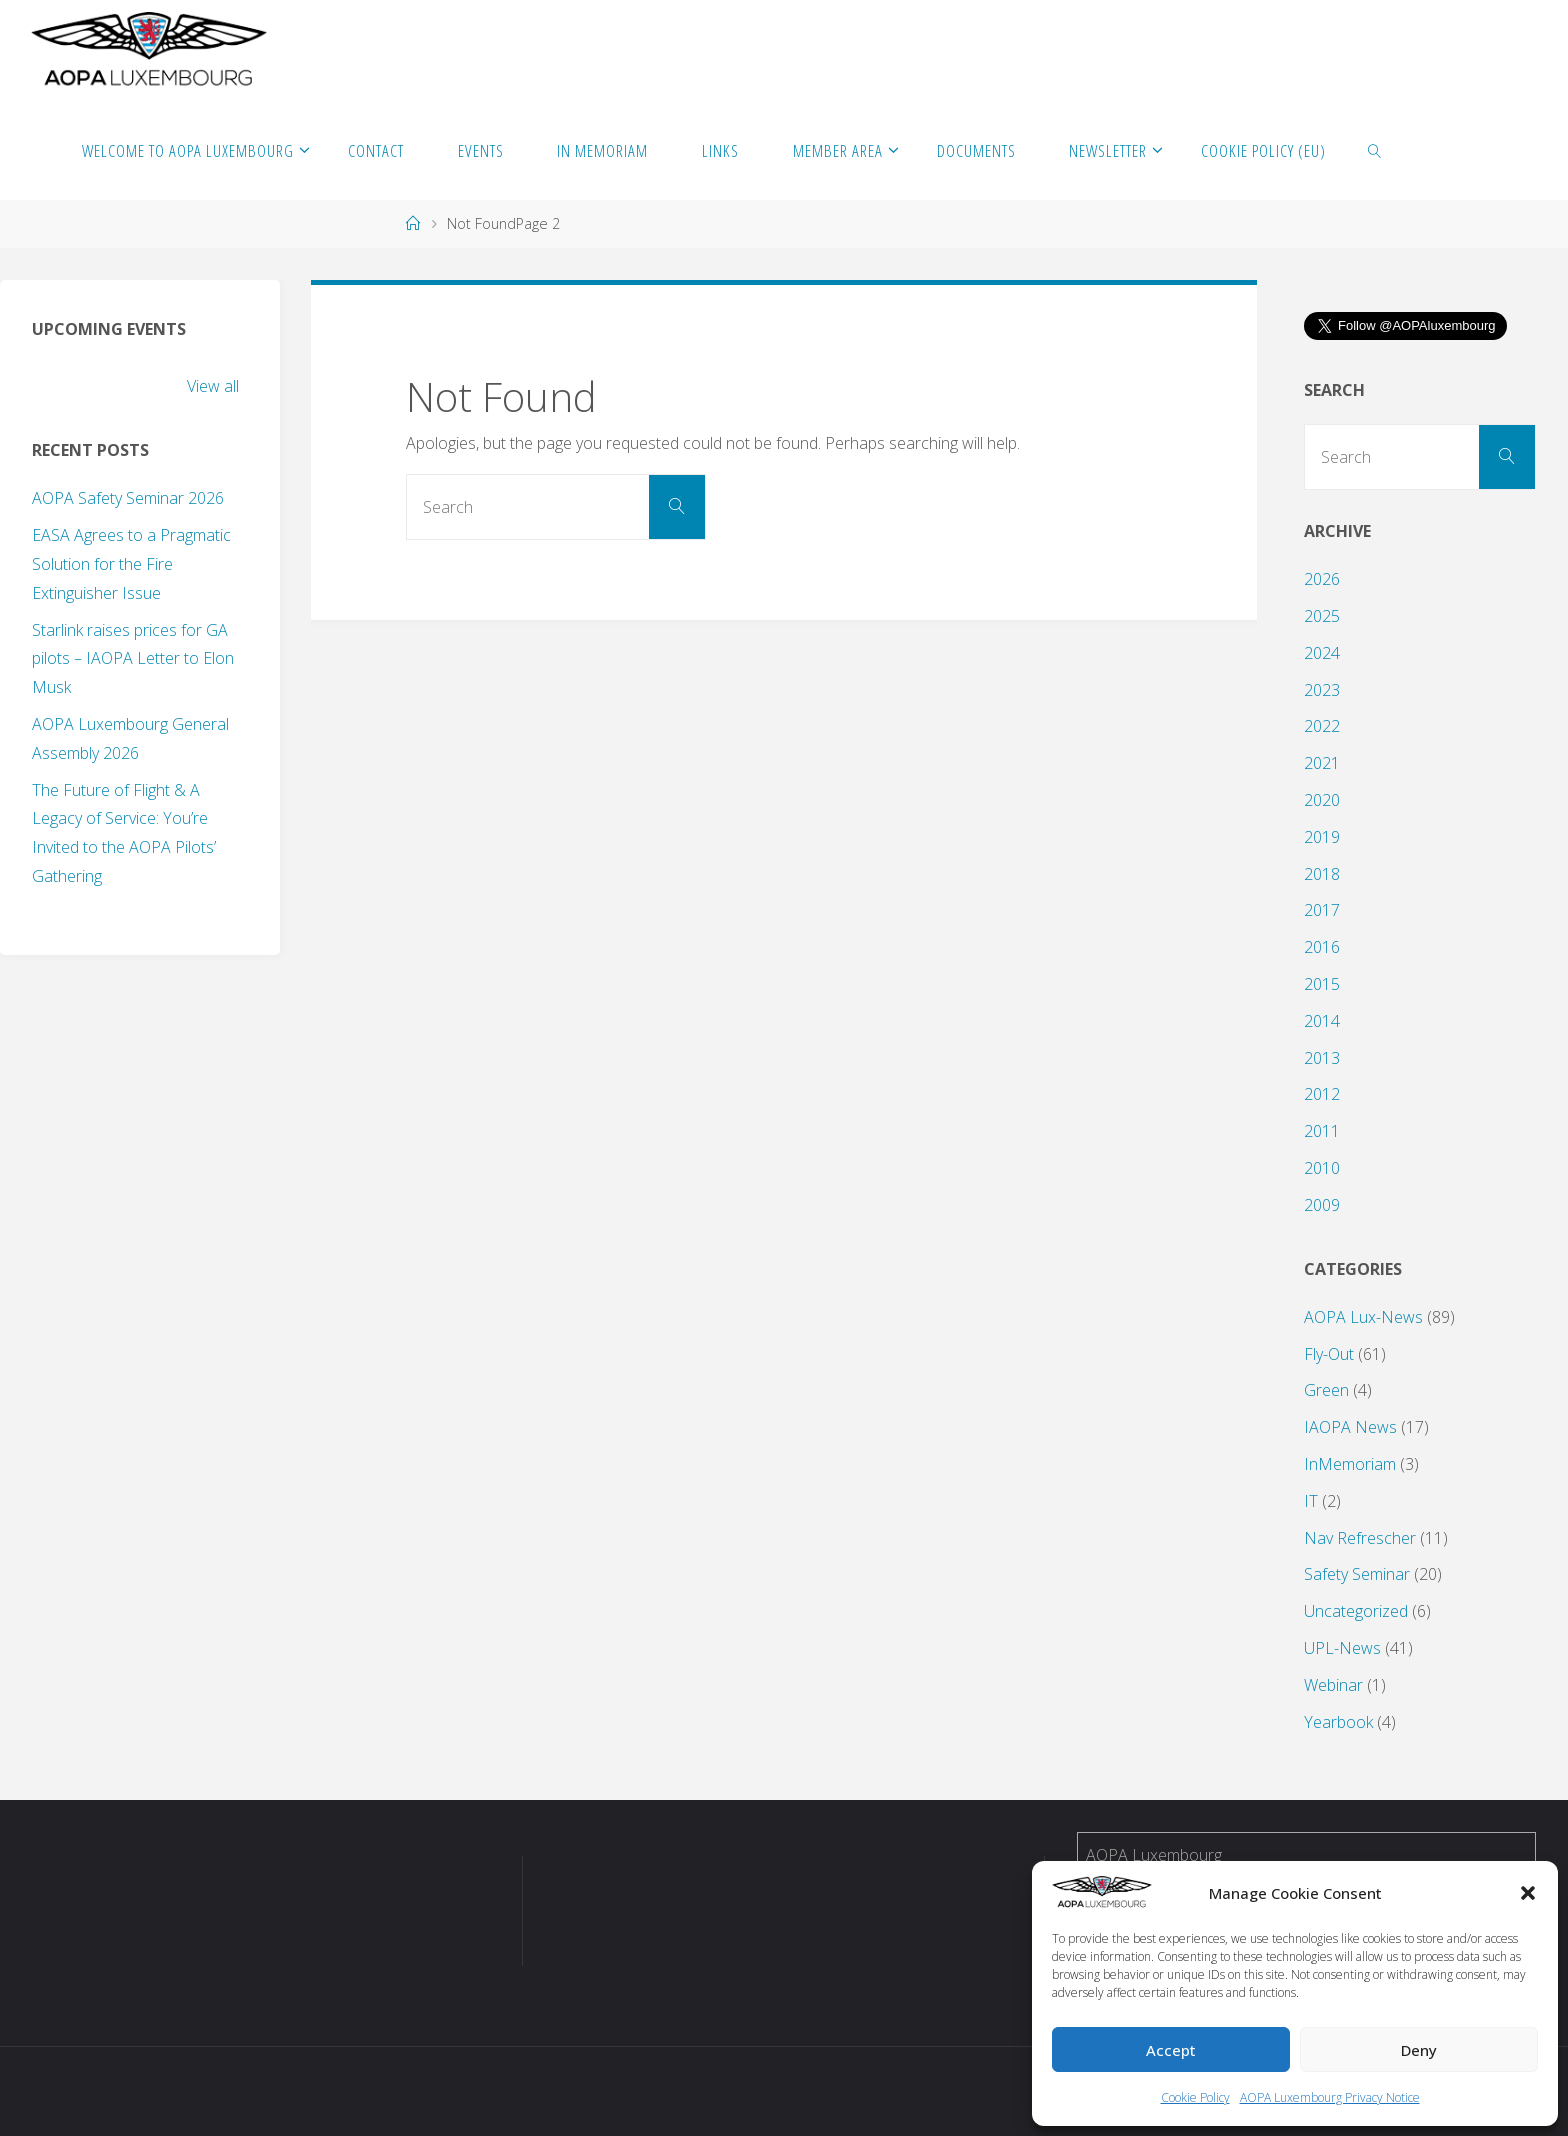 This screenshot has height=2136, width=1568. I want to click on AOPA Safety Seminar 2026, so click(128, 498).